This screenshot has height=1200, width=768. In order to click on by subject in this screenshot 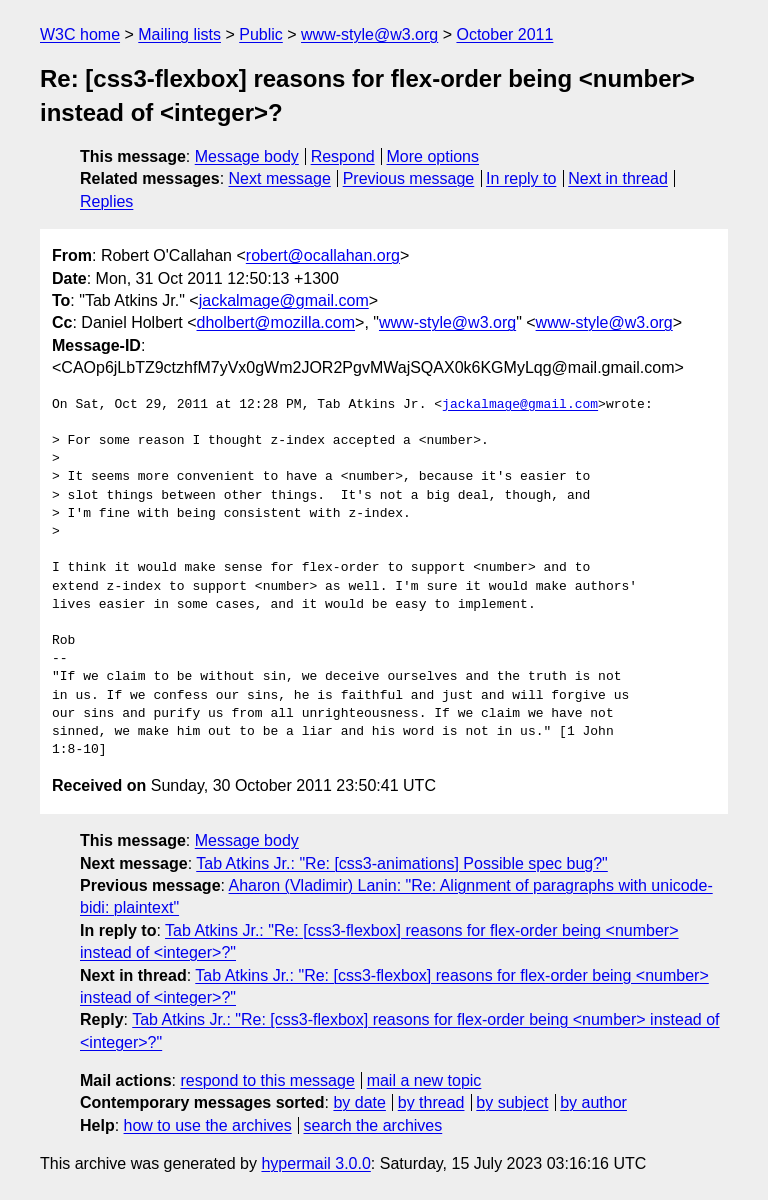, I will do `click(512, 1102)`.